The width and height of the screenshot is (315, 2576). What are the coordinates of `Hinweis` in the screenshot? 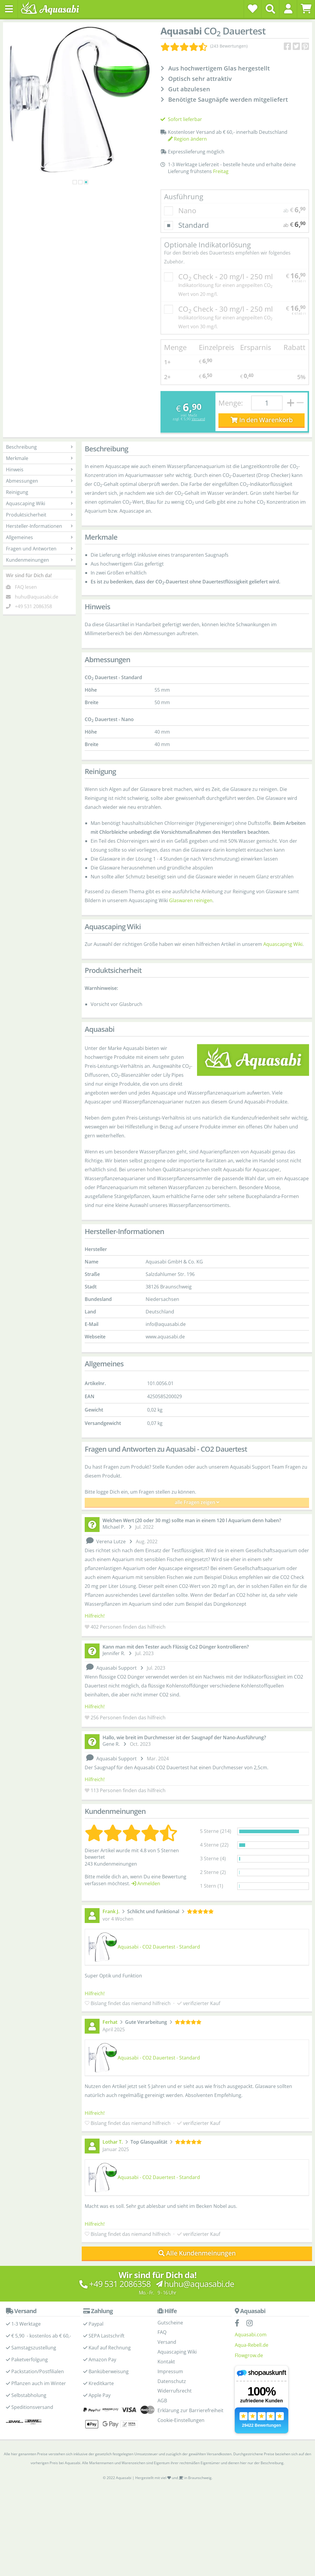 It's located at (39, 469).